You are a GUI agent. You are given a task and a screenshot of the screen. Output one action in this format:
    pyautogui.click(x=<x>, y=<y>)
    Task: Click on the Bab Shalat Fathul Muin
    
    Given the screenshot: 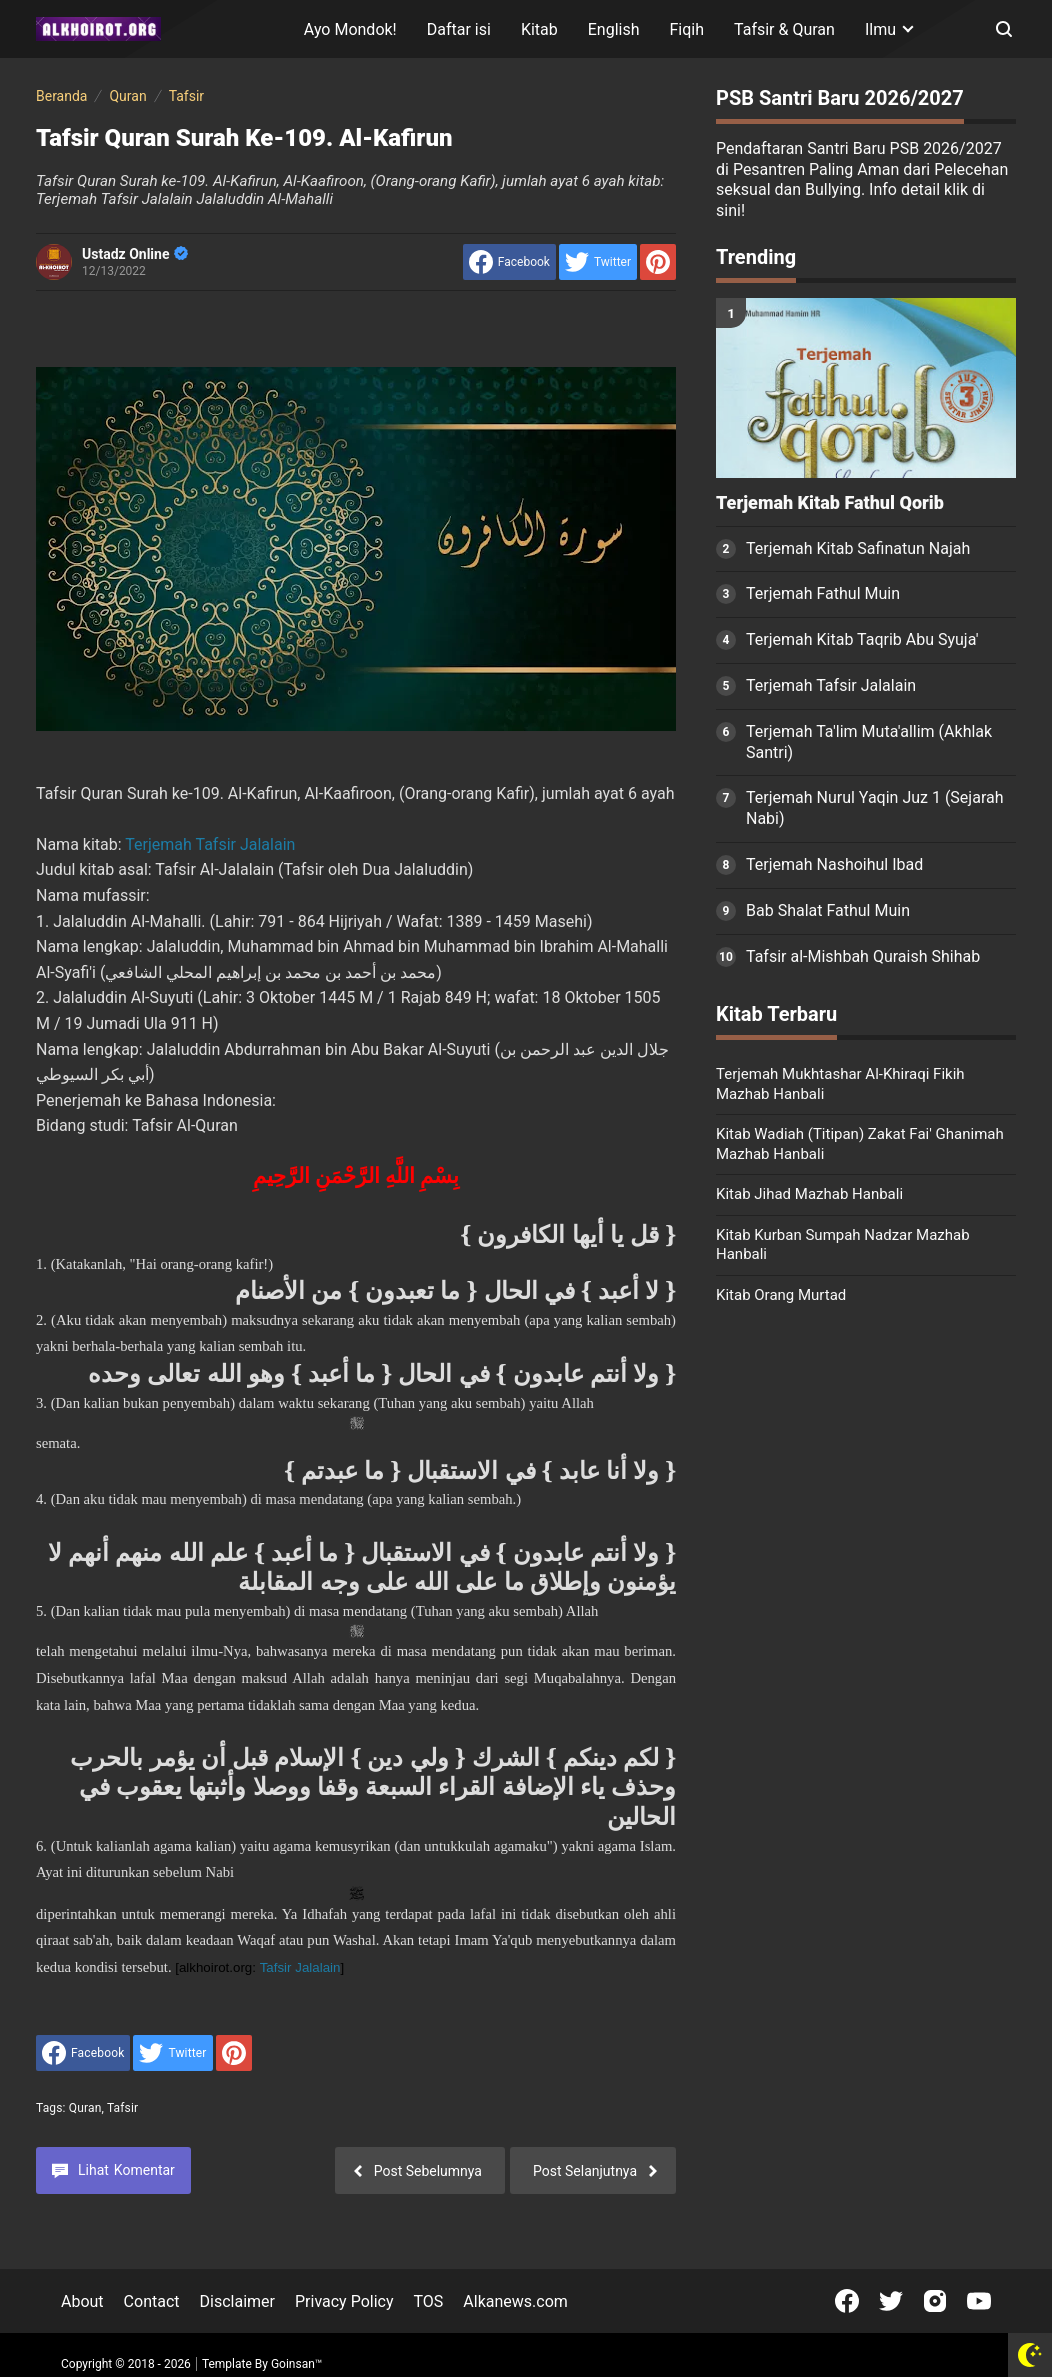 What is the action you would take?
    pyautogui.click(x=828, y=910)
    